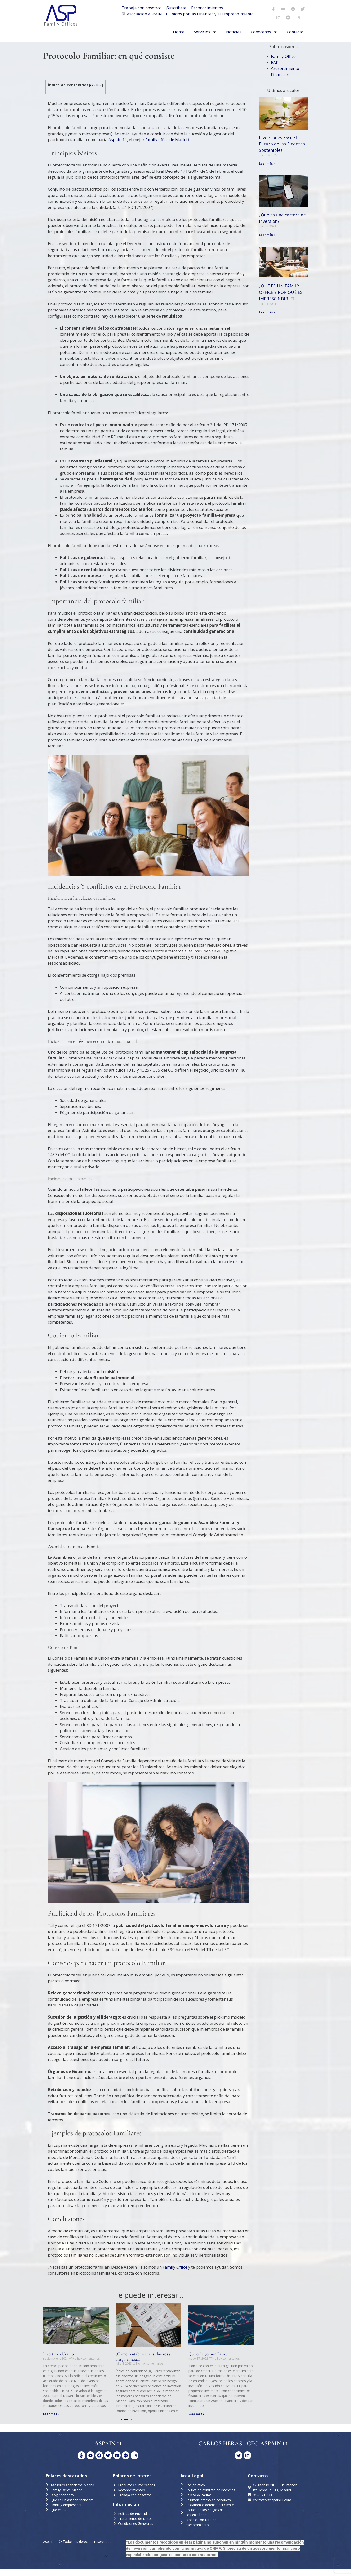 This screenshot has height=2576, width=351. What do you see at coordinates (96, 83) in the screenshot?
I see `Ocultar` at bounding box center [96, 83].